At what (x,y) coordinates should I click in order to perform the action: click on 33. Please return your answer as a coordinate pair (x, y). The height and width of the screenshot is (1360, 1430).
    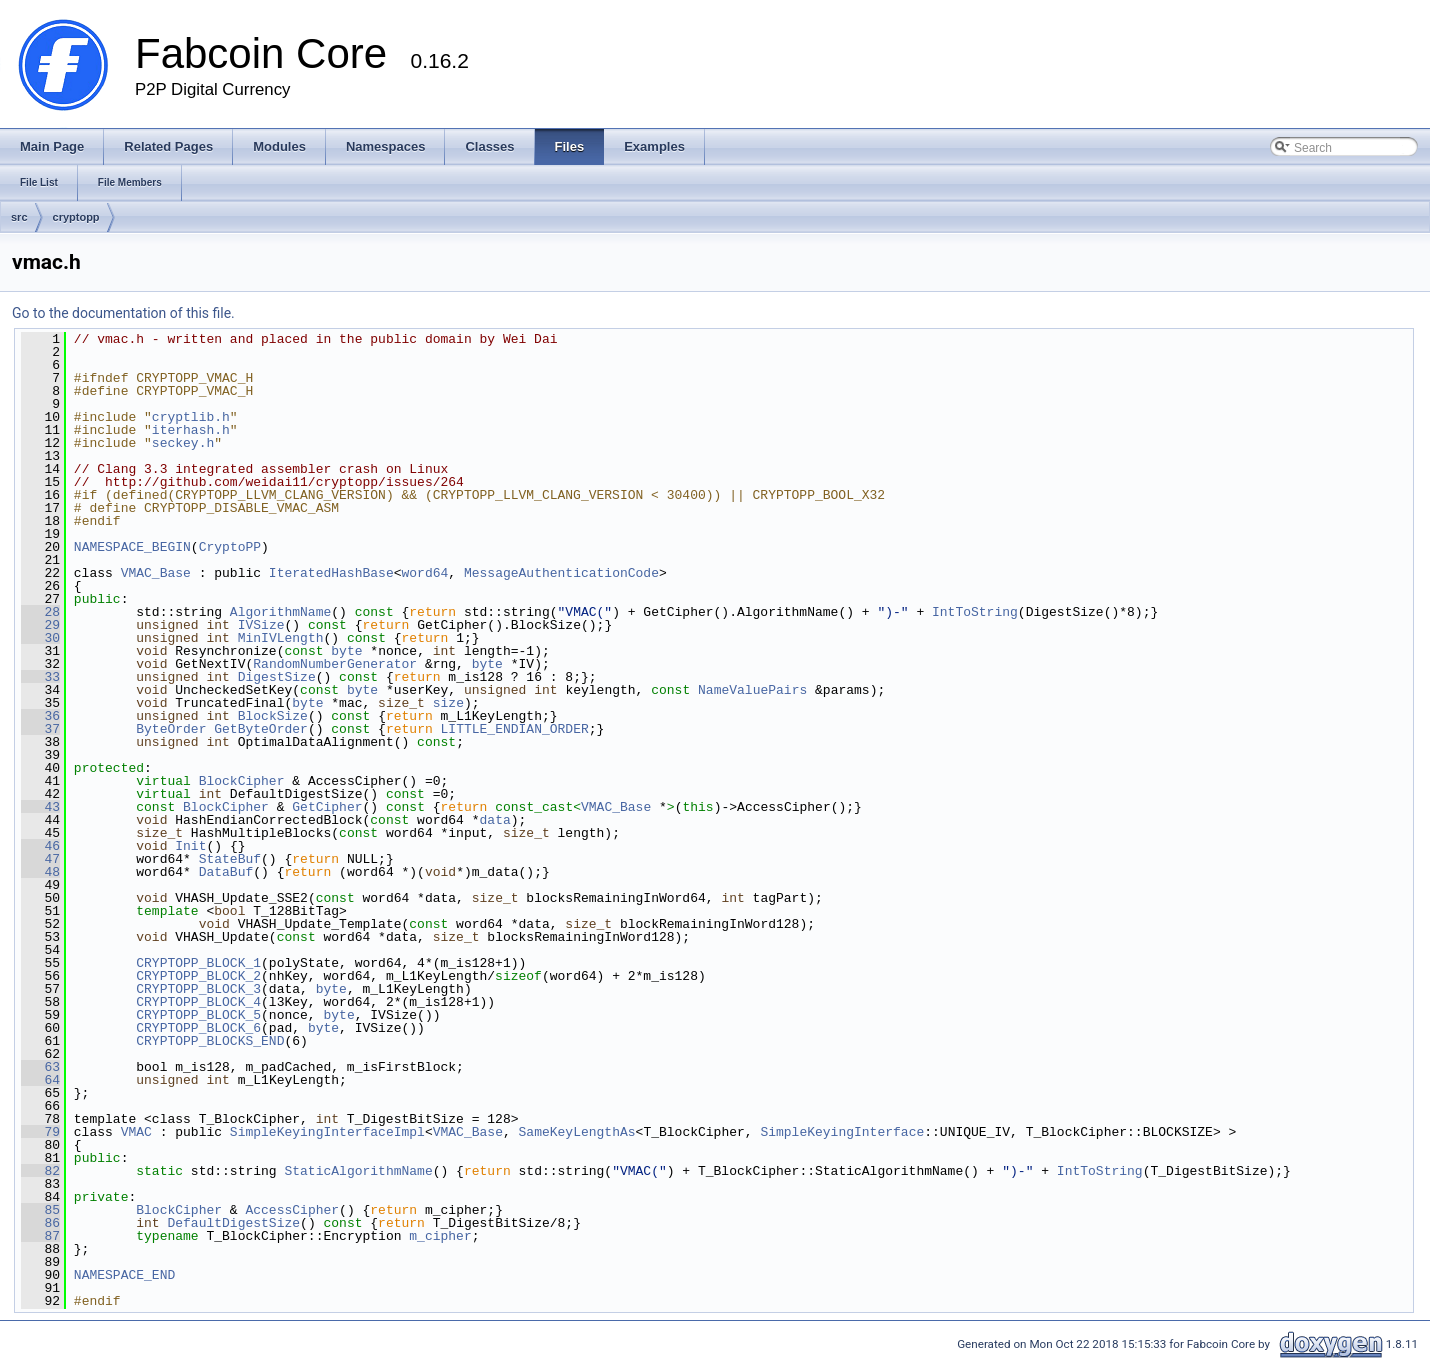
    Looking at the image, I should click on (40, 677).